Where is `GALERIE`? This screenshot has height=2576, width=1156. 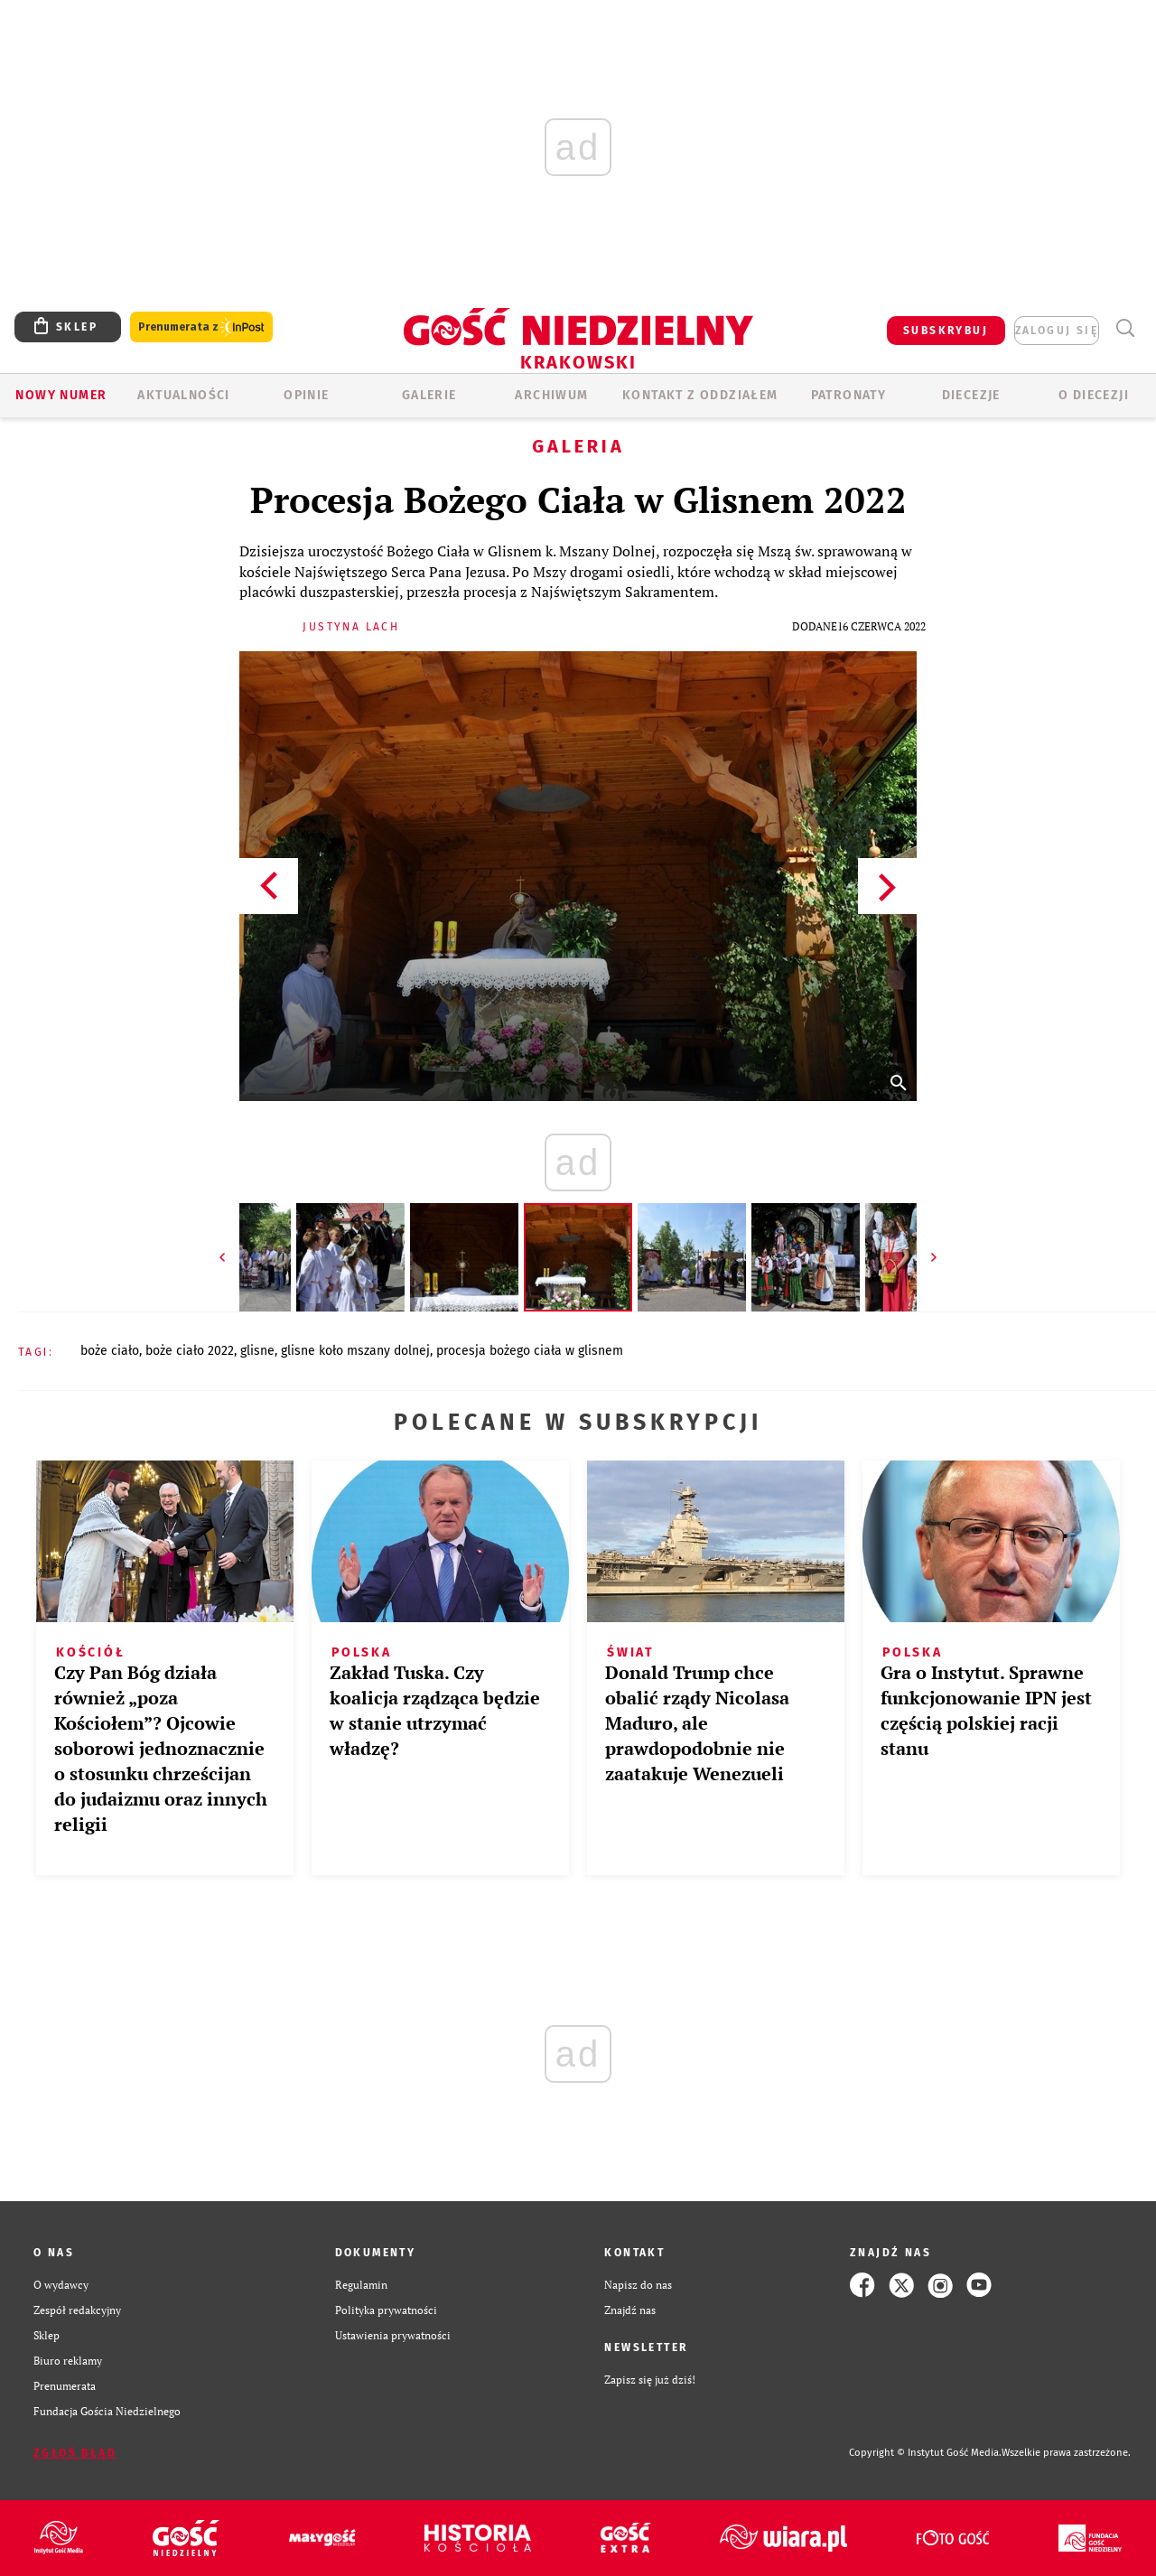 GALERIE is located at coordinates (429, 395).